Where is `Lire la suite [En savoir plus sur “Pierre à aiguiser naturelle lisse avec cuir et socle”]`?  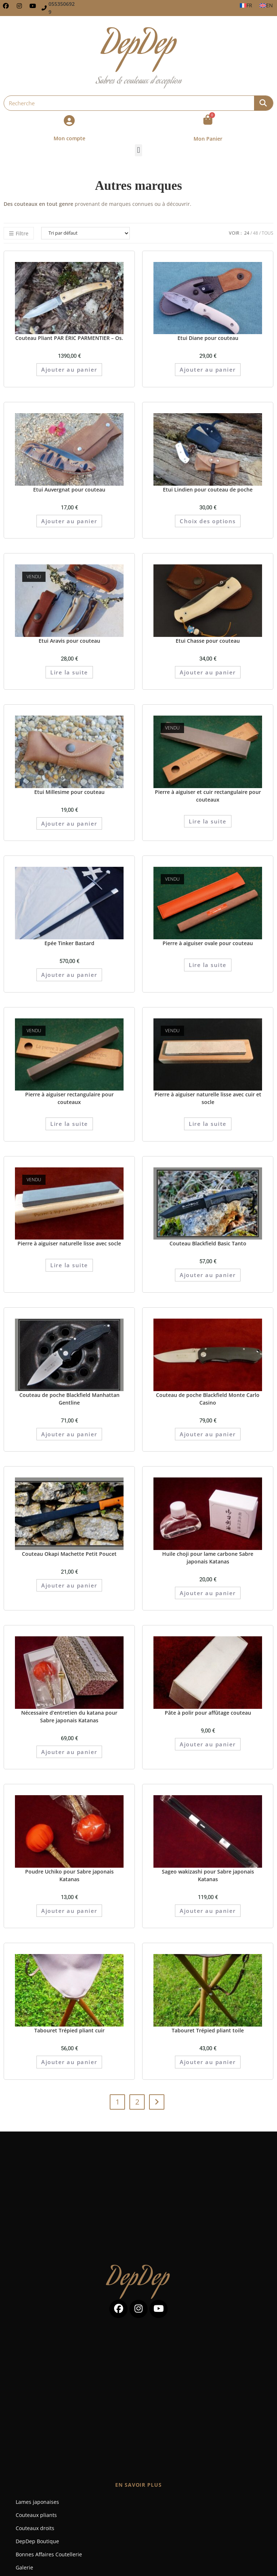 Lire la suite [En savoir plus sur “Pierre à aiguiser naturelle lisse avec cuir et socle”] is located at coordinates (208, 1123).